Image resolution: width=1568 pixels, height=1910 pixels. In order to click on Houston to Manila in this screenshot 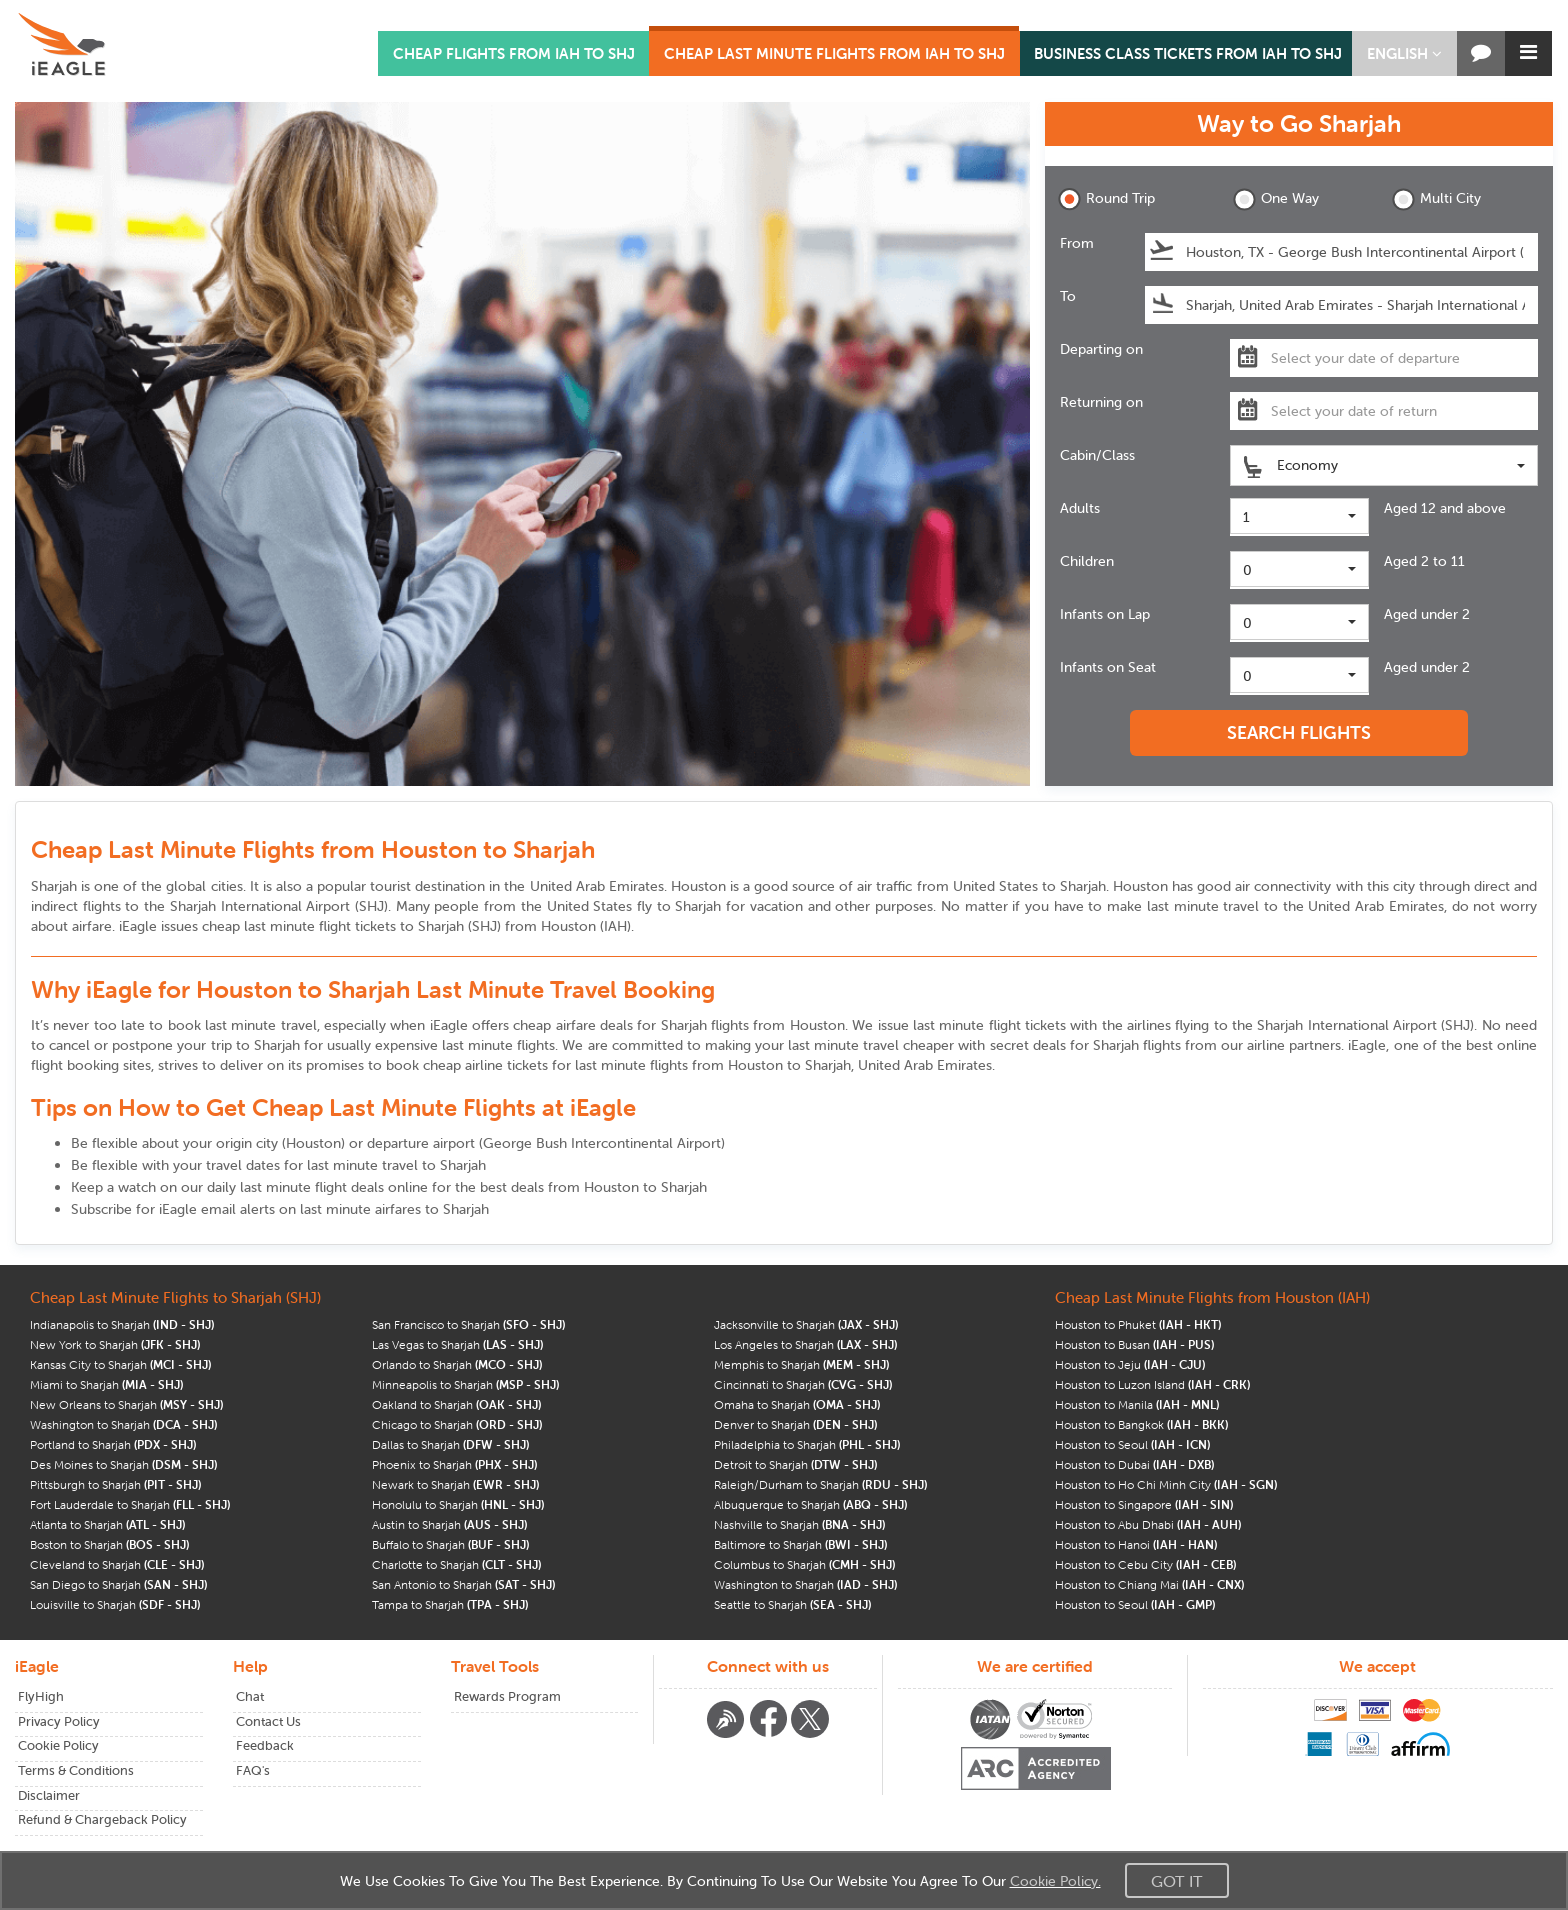, I will do `click(1137, 1404)`.